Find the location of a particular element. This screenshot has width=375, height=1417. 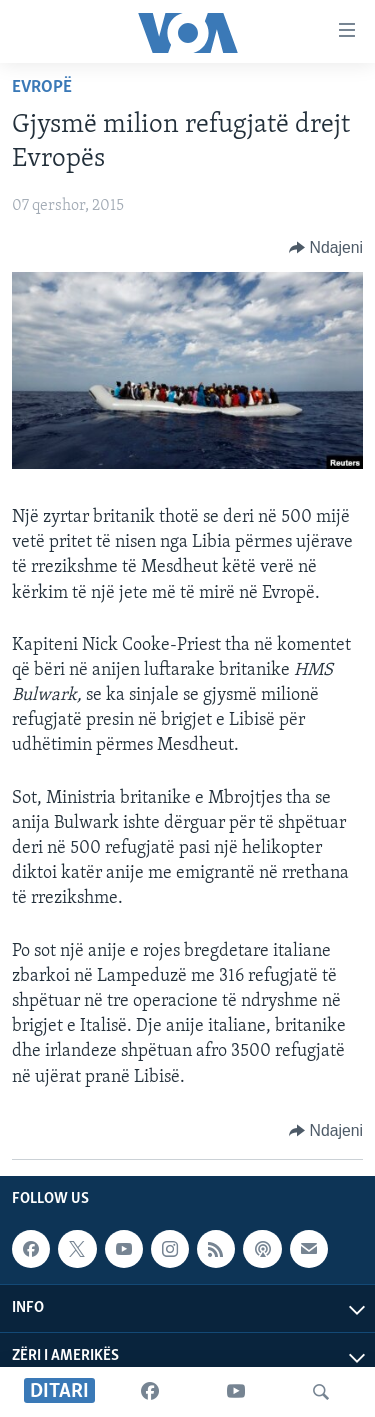

Evropë is located at coordinates (42, 87).